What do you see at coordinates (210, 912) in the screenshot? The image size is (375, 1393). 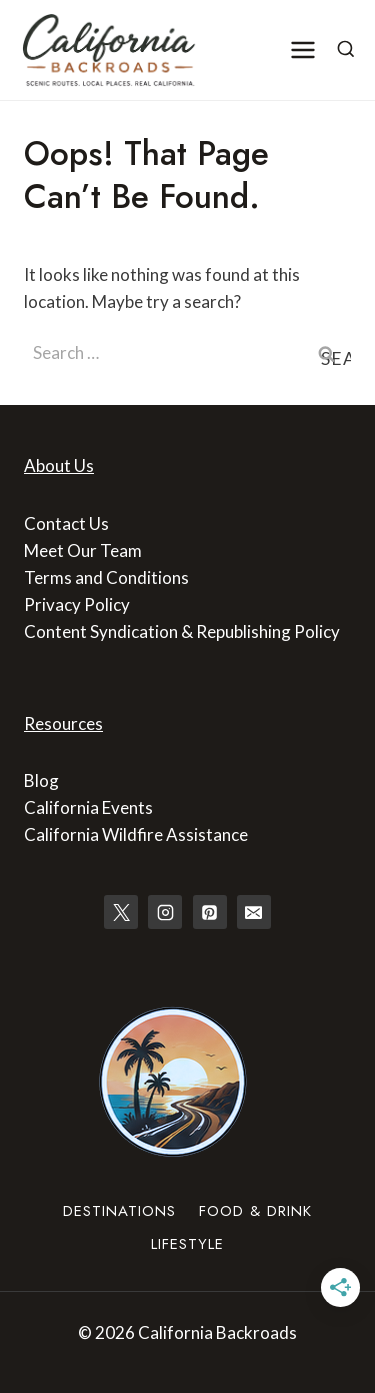 I see `[Pinterest]` at bounding box center [210, 912].